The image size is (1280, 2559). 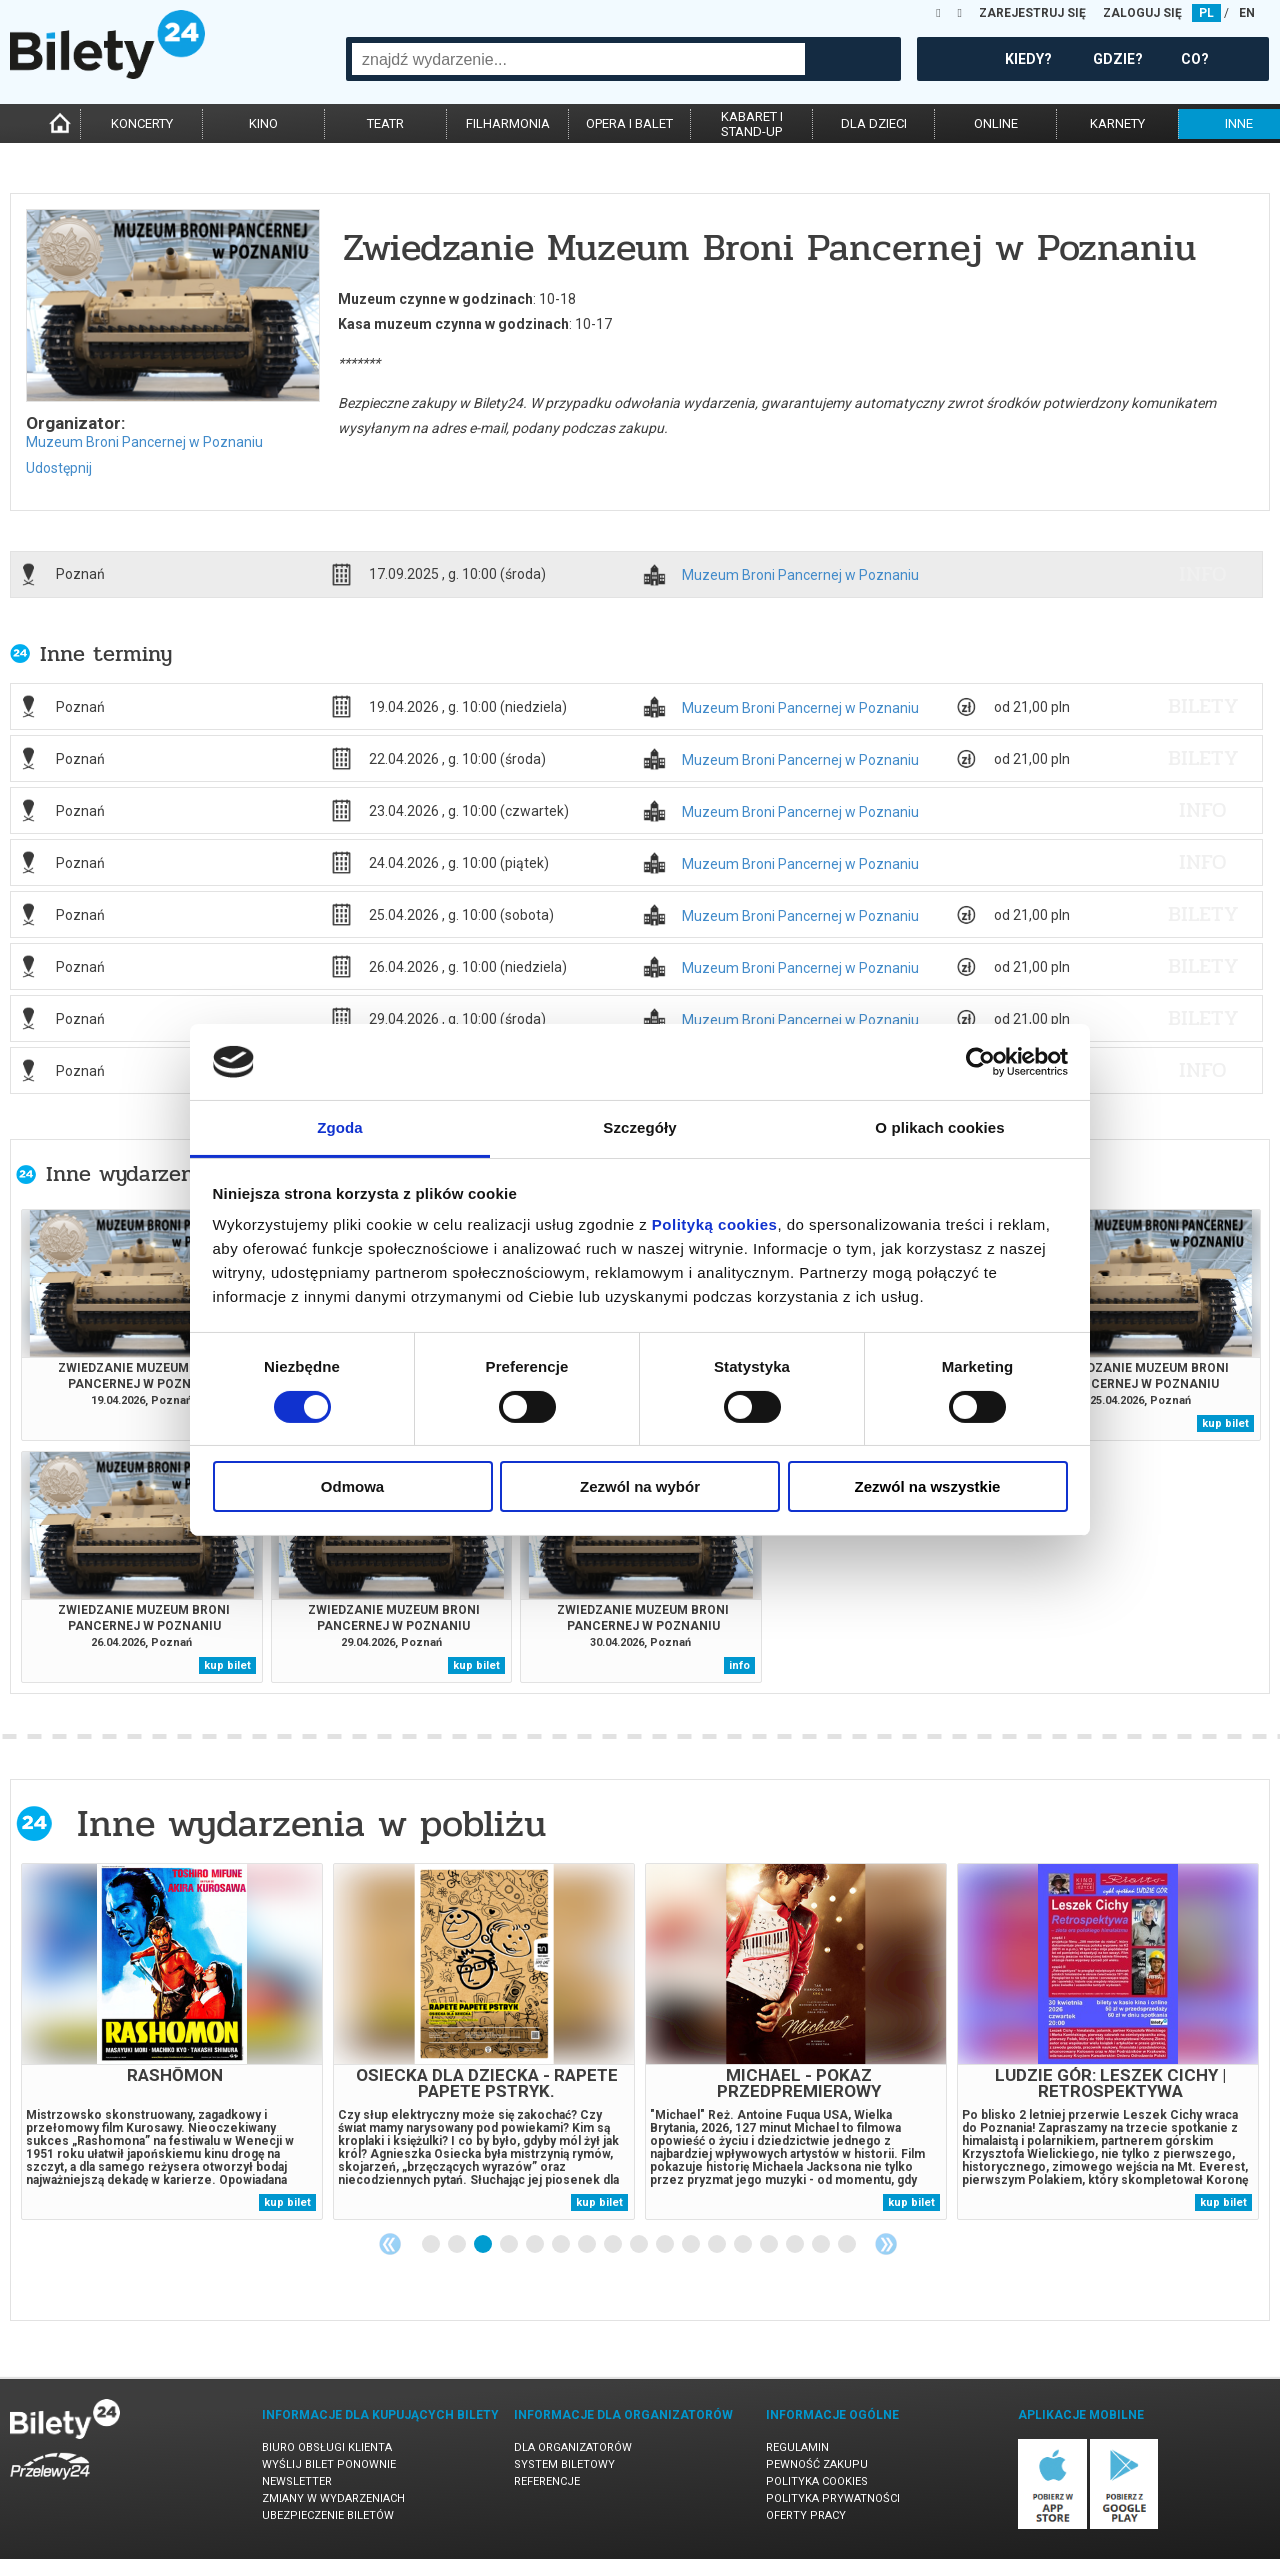 I want to click on Regulamin, so click(x=797, y=2447).